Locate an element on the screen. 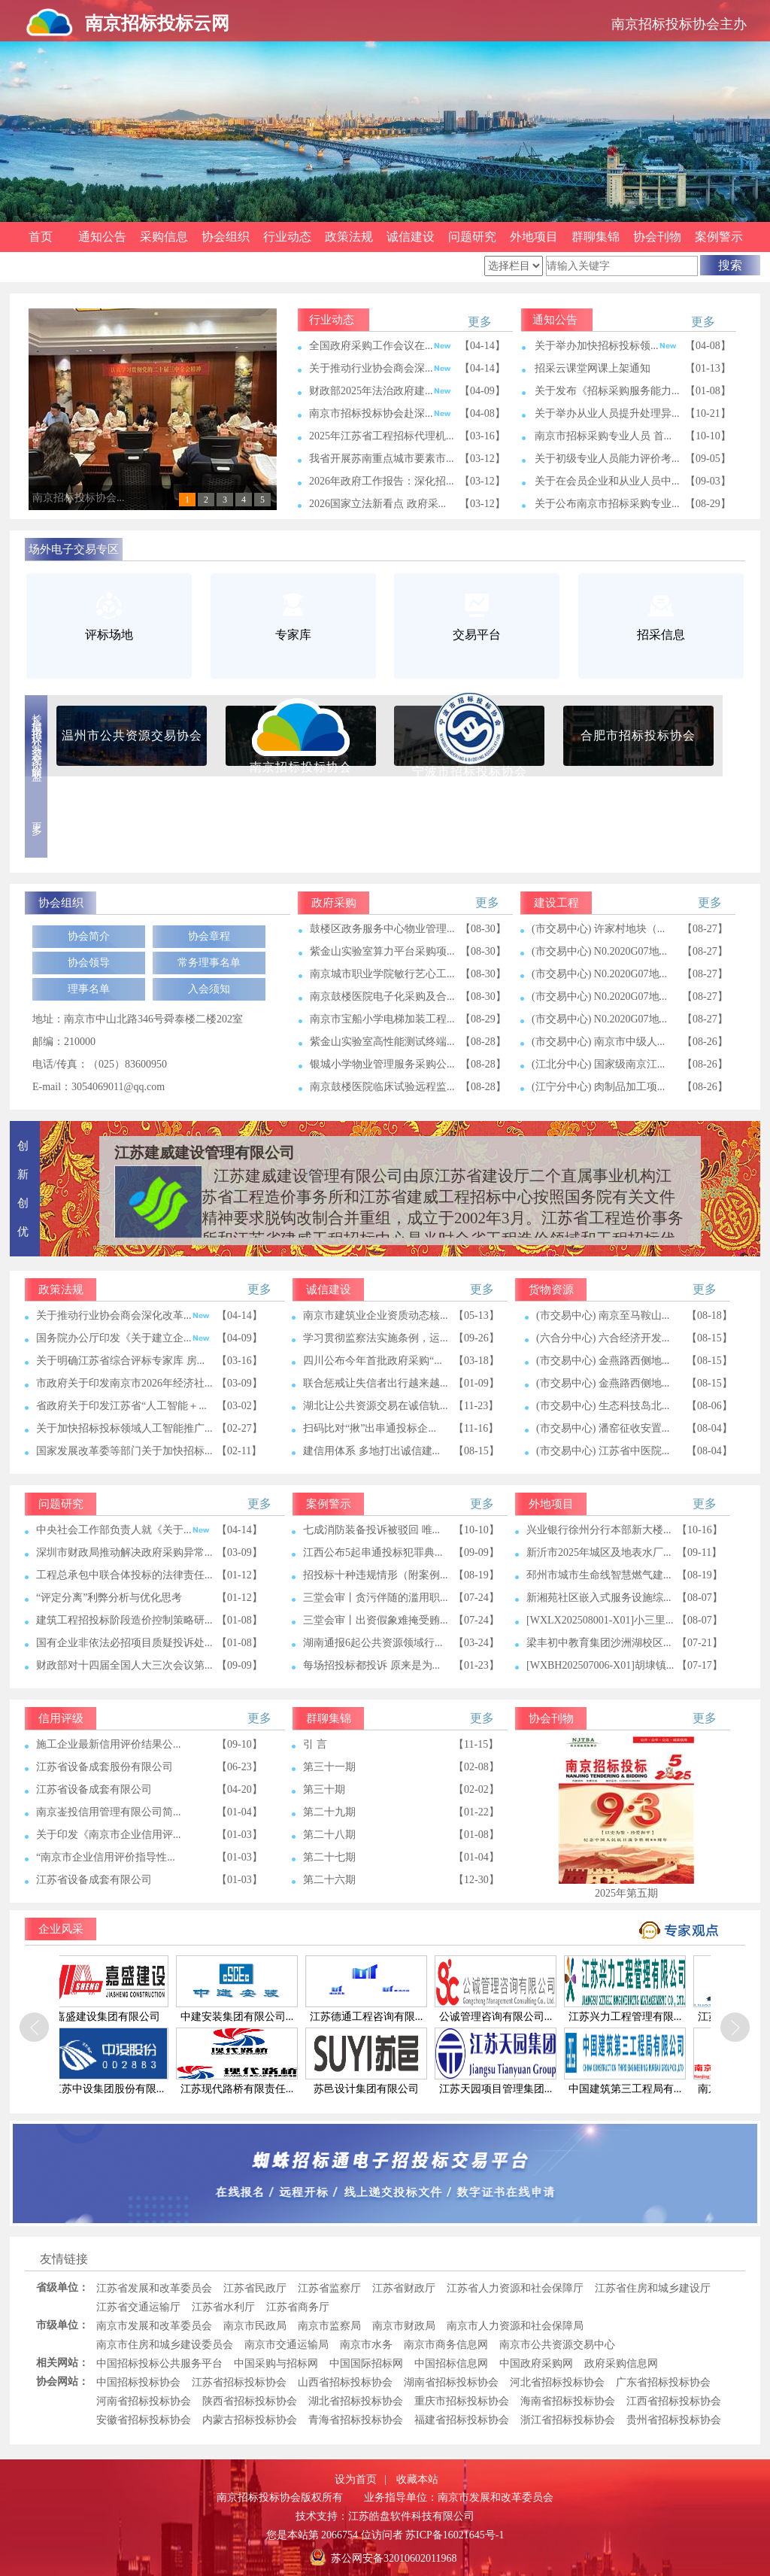  (市交易中心) 南京市中级人... is located at coordinates (598, 1041).